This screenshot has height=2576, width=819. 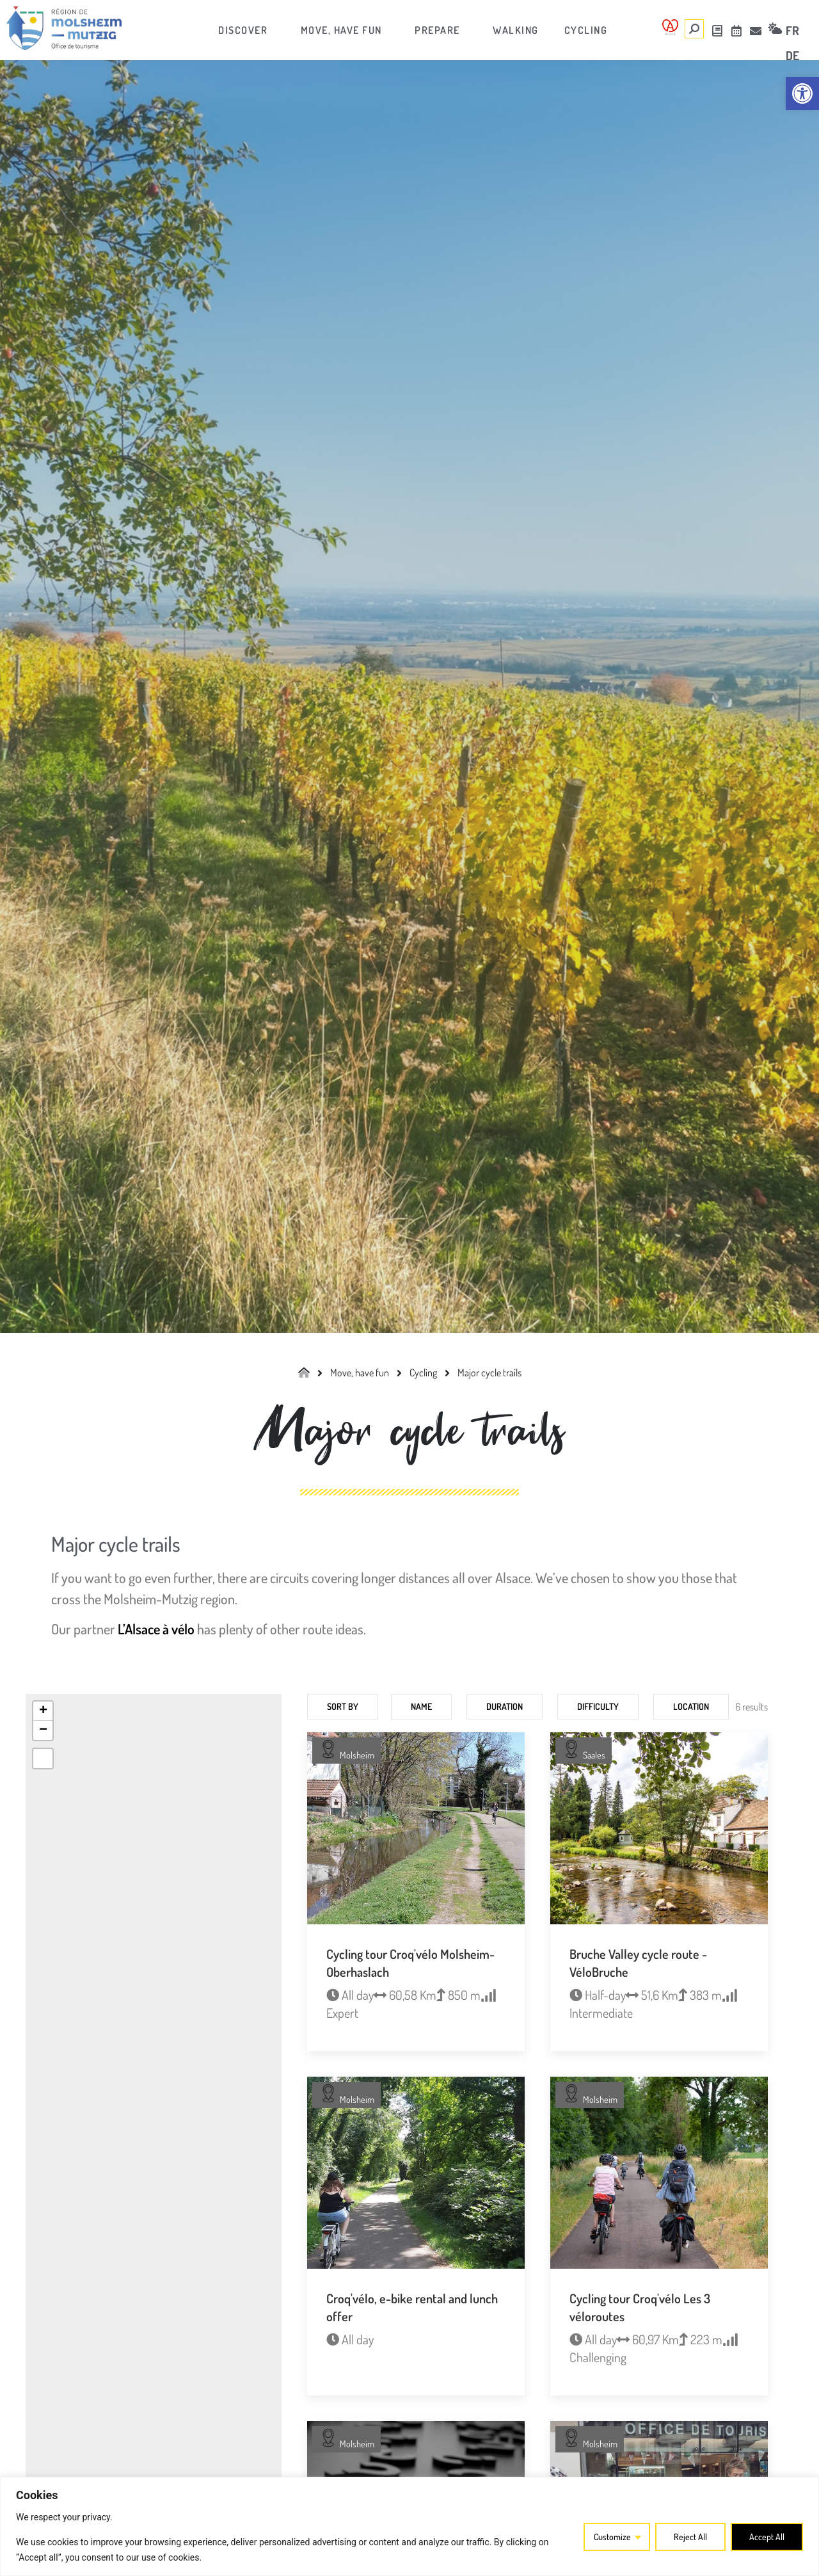 I want to click on Location [link], so click(x=691, y=1706).